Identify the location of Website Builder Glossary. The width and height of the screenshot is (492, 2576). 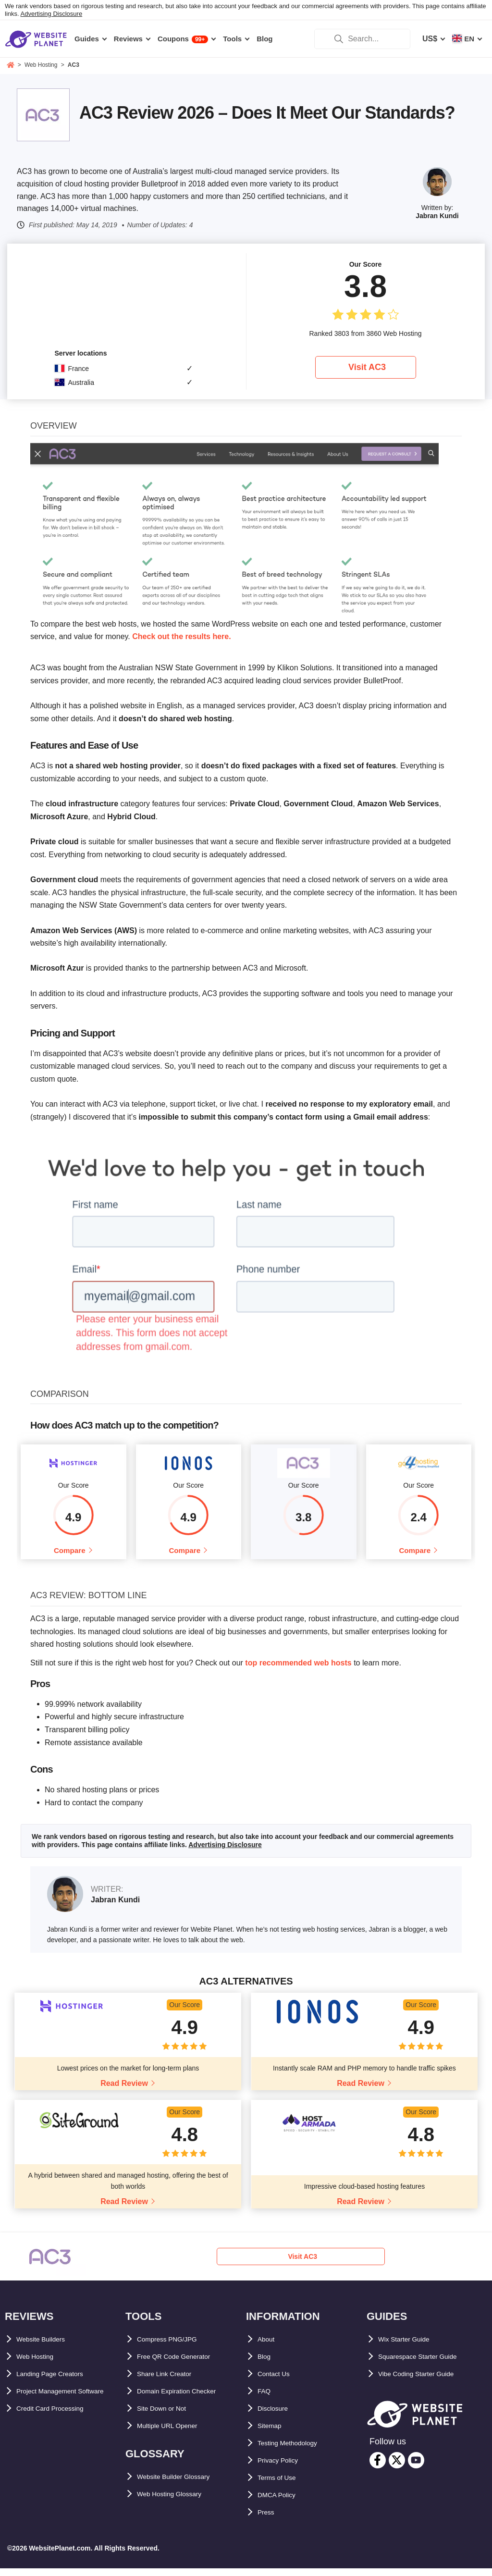
(183, 2485).